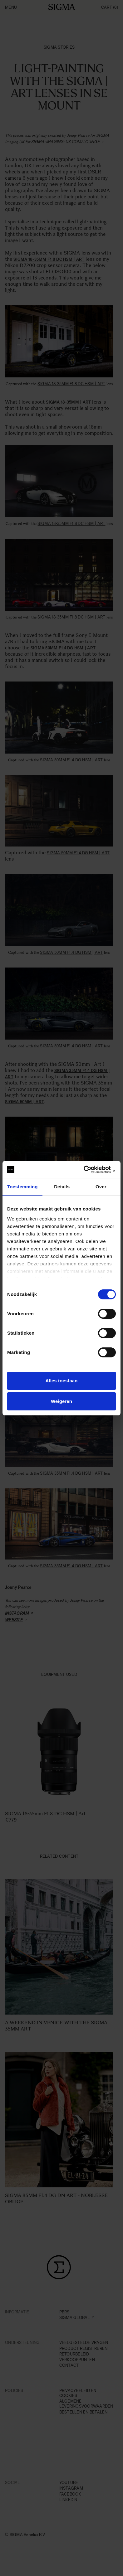 The width and height of the screenshot is (123, 2576). What do you see at coordinates (62, 1186) in the screenshot?
I see `Details [tab]` at bounding box center [62, 1186].